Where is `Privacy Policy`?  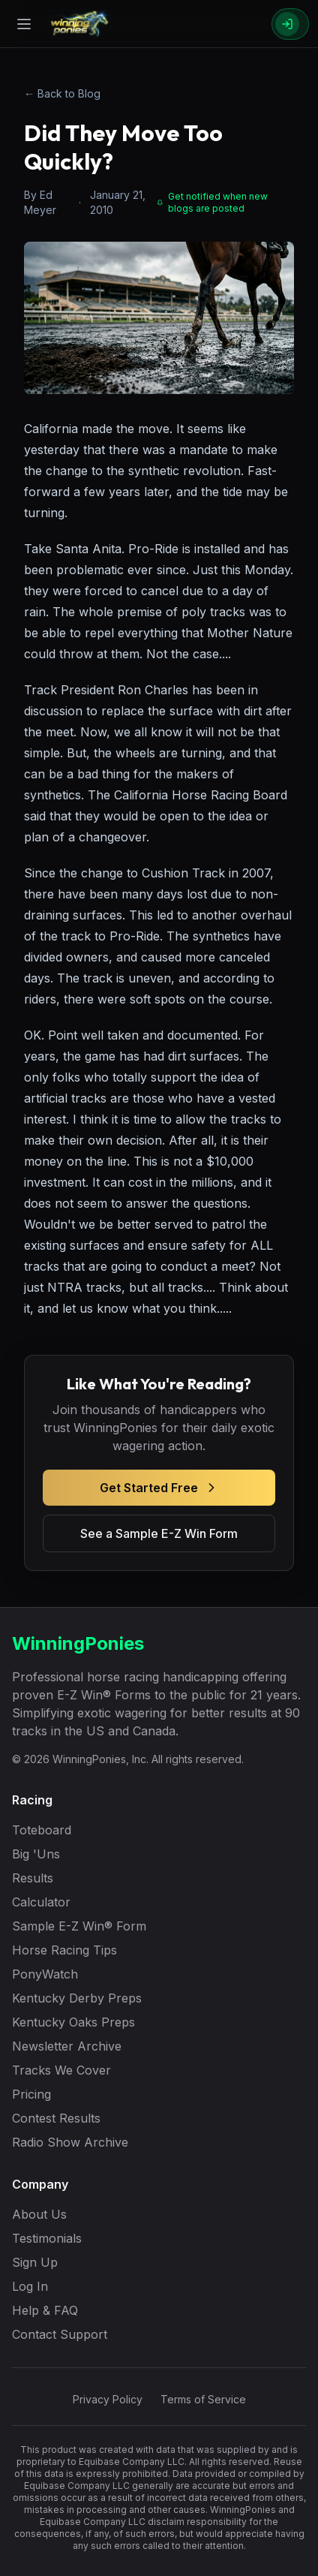
Privacy Policy is located at coordinates (107, 2399).